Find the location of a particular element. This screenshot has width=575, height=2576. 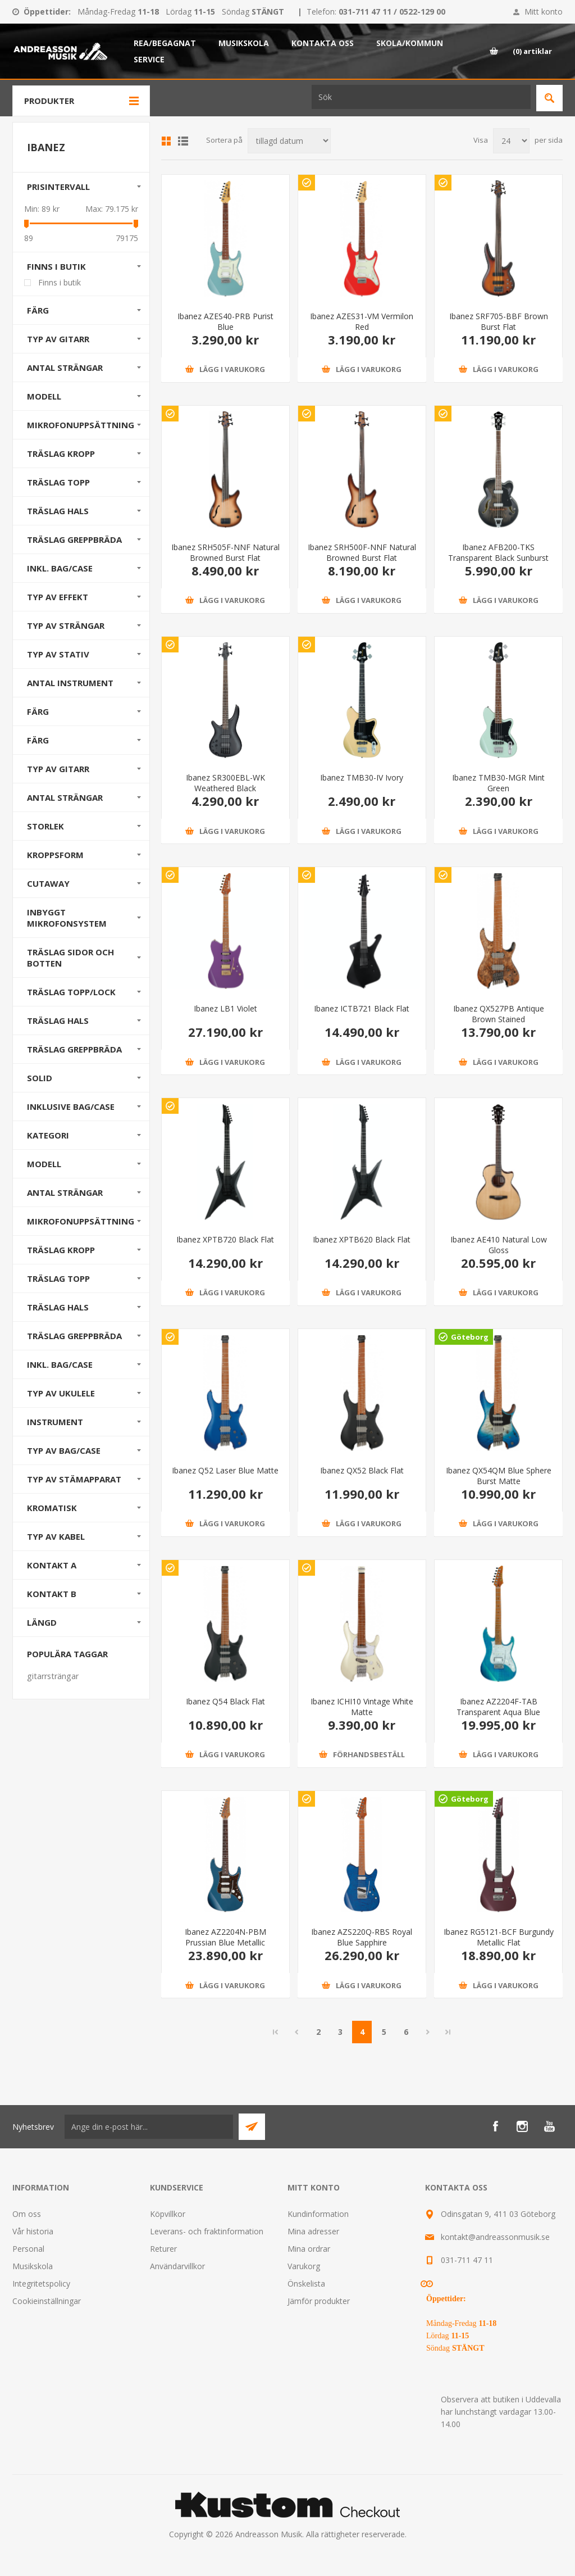

Grid is located at coordinates (166, 141).